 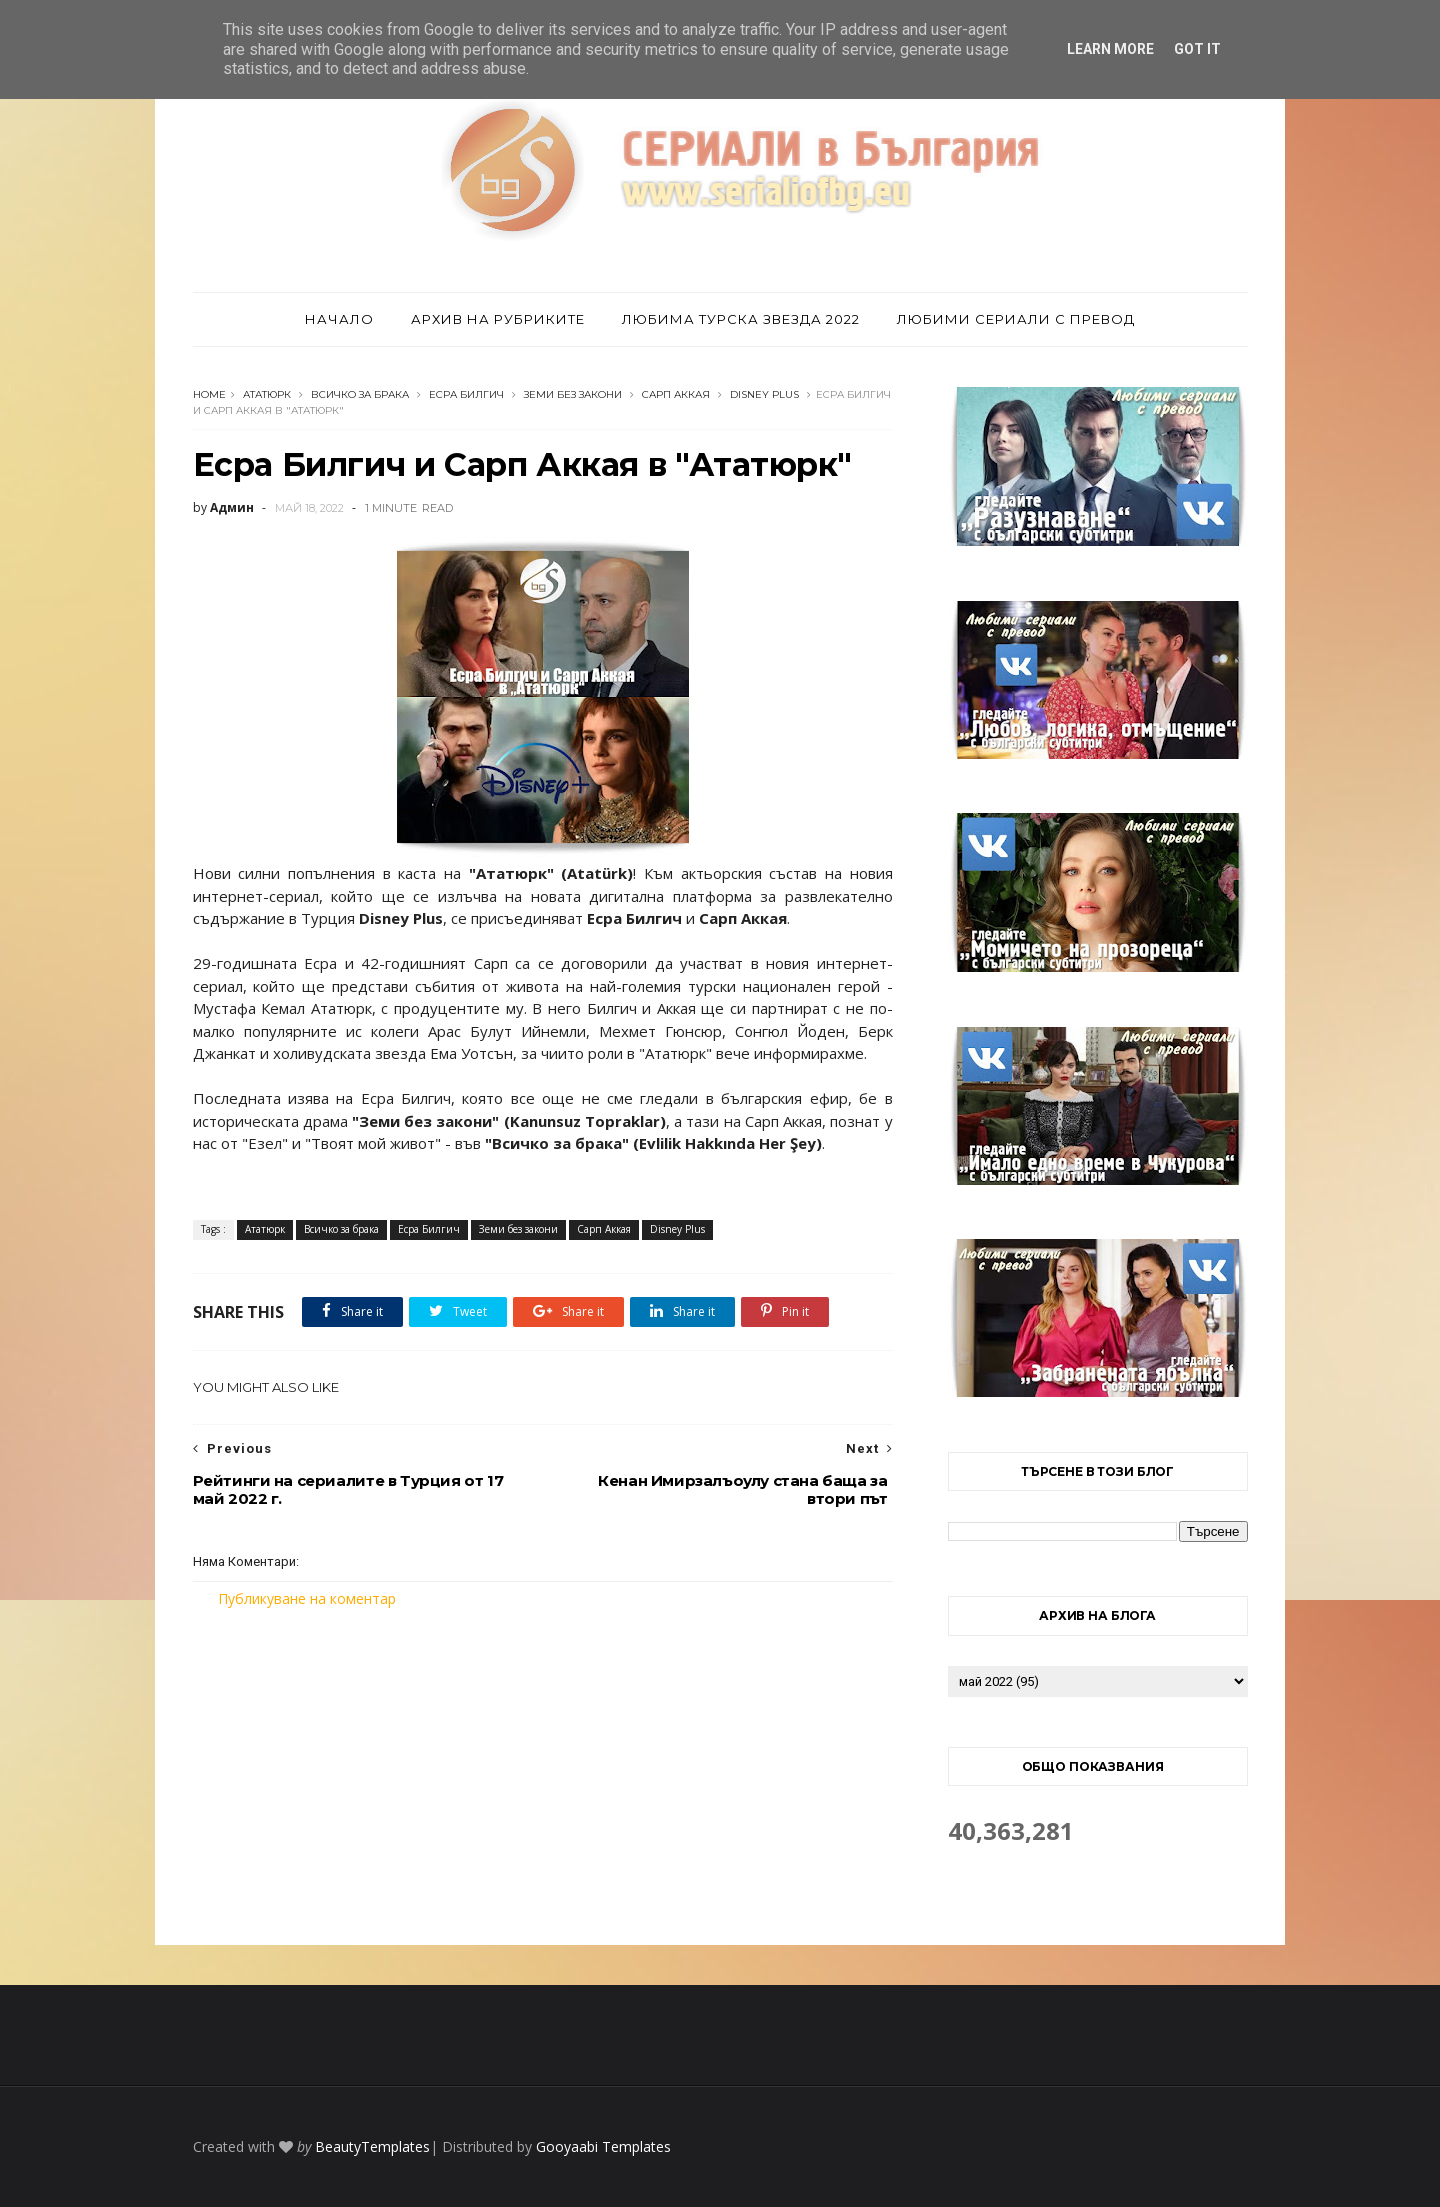 I want to click on Есра Билгич, so click(x=466, y=394).